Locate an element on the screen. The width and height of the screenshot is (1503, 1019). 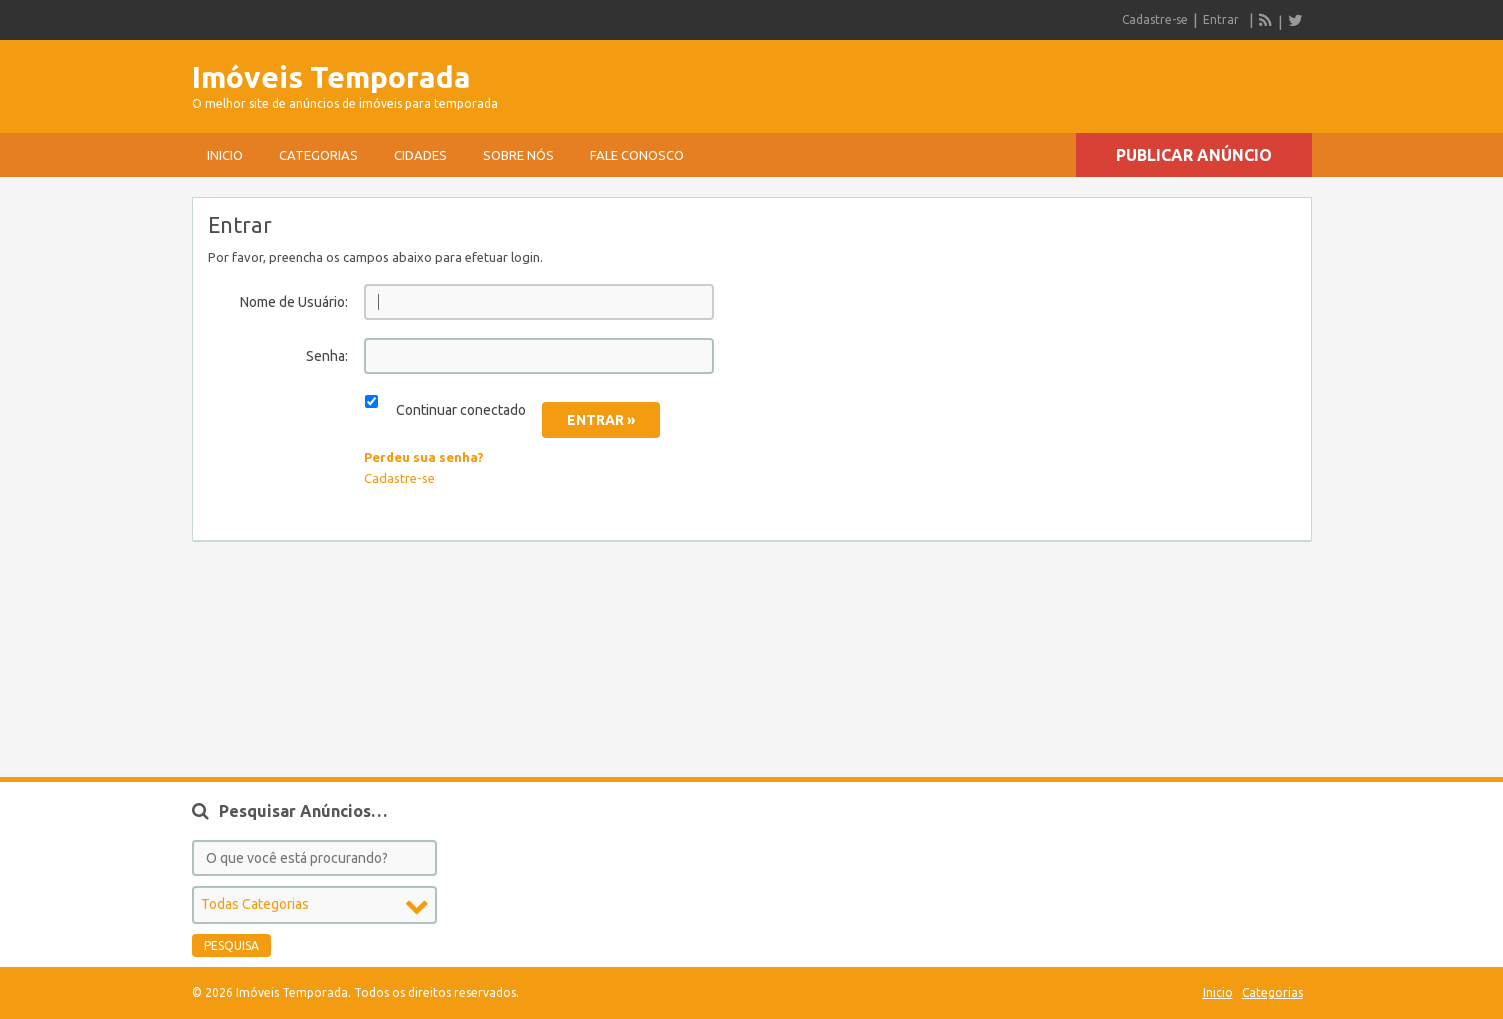
Entrar is located at coordinates (1221, 19).